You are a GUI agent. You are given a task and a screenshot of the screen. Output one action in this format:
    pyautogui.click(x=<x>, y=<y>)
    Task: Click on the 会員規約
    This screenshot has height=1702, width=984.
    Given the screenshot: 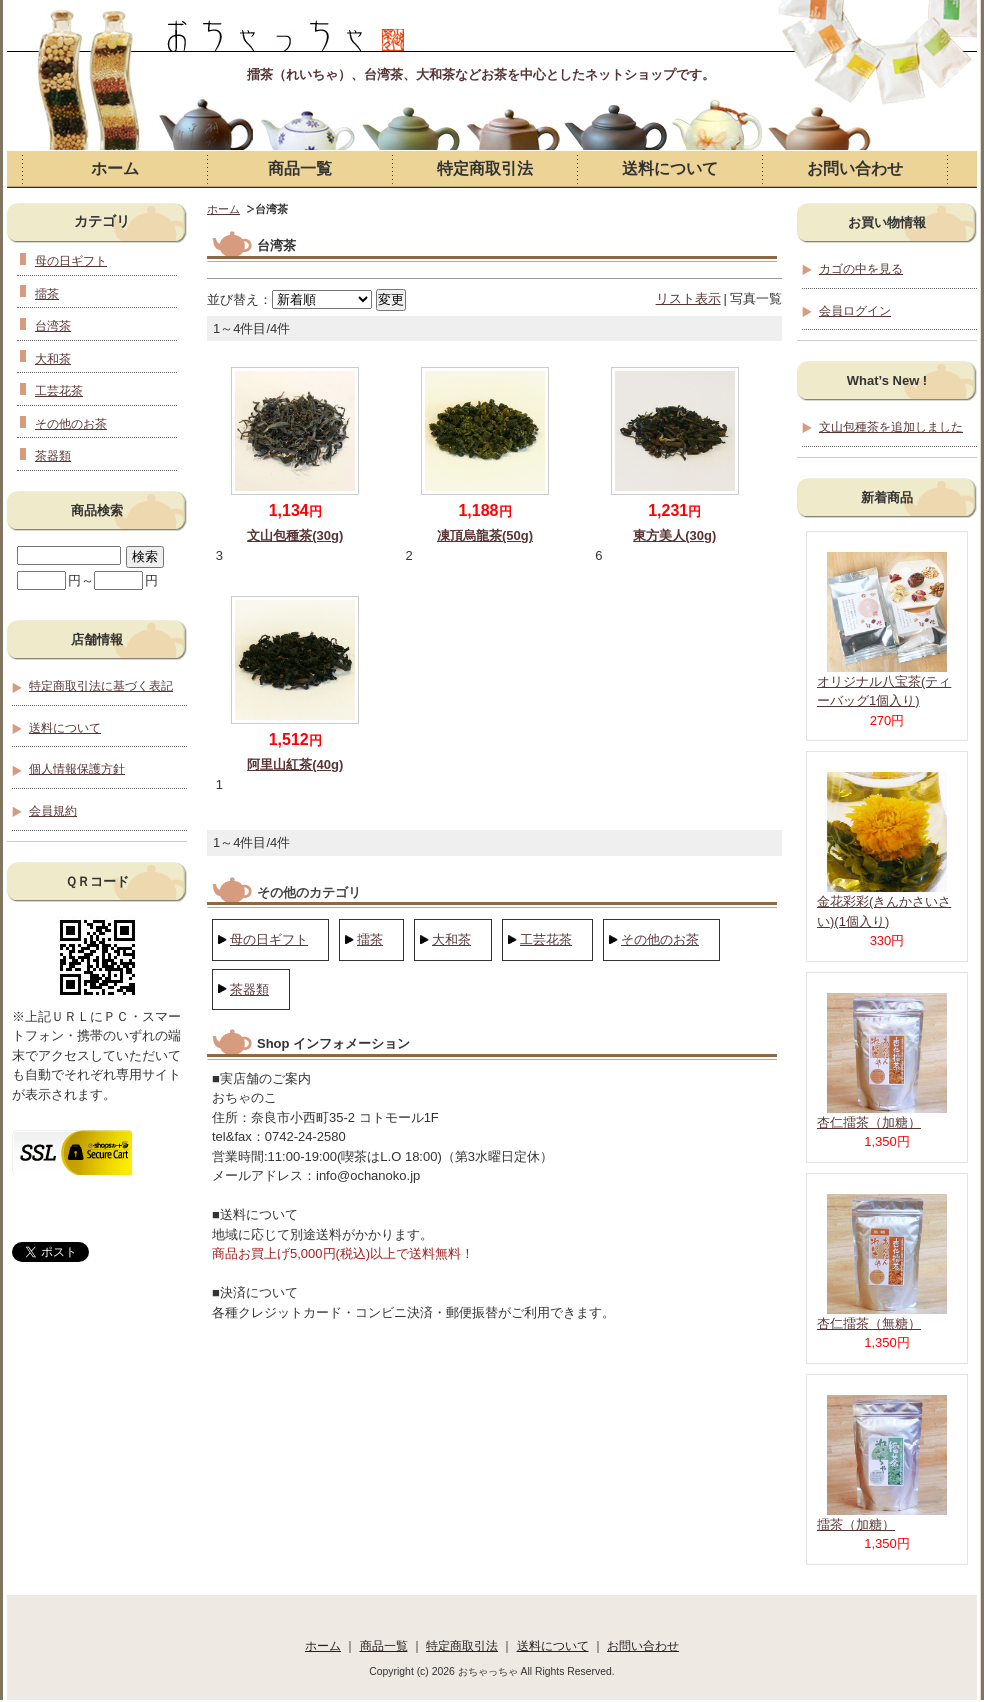 What is the action you would take?
    pyautogui.click(x=53, y=810)
    